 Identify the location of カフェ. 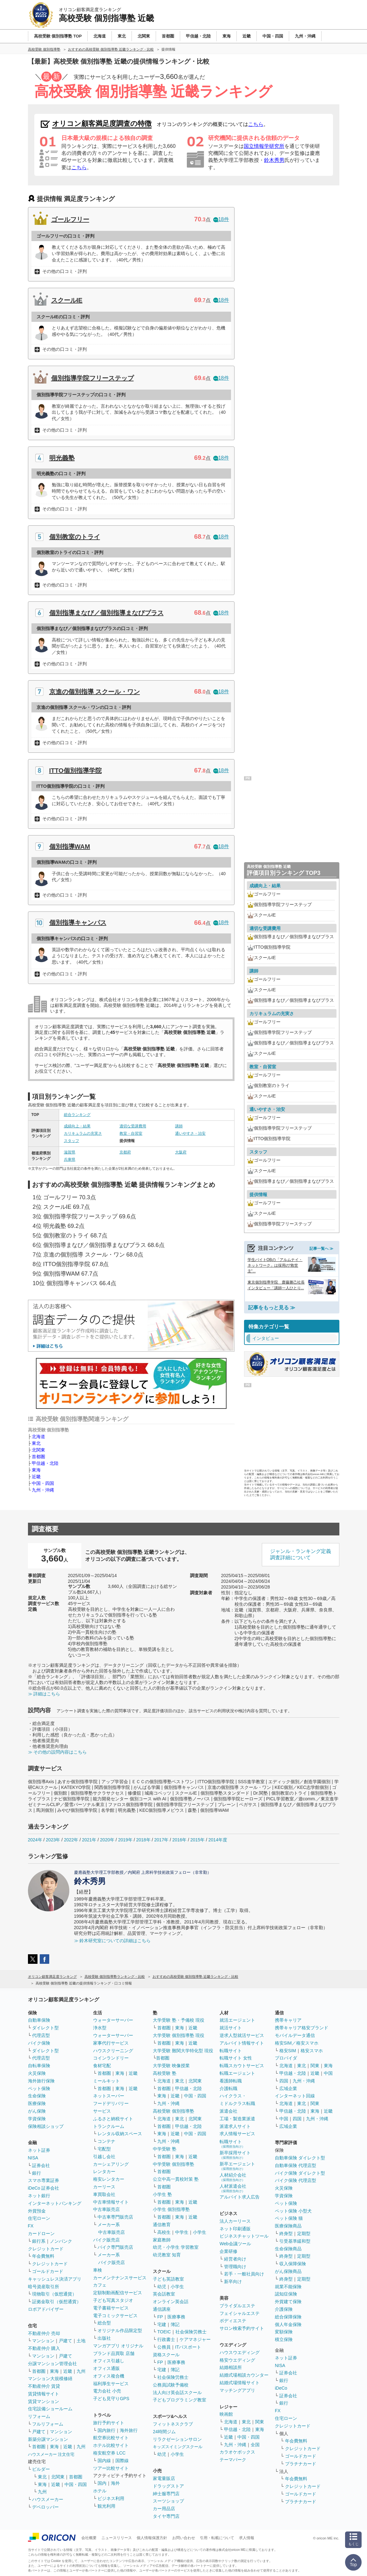
(99, 2285).